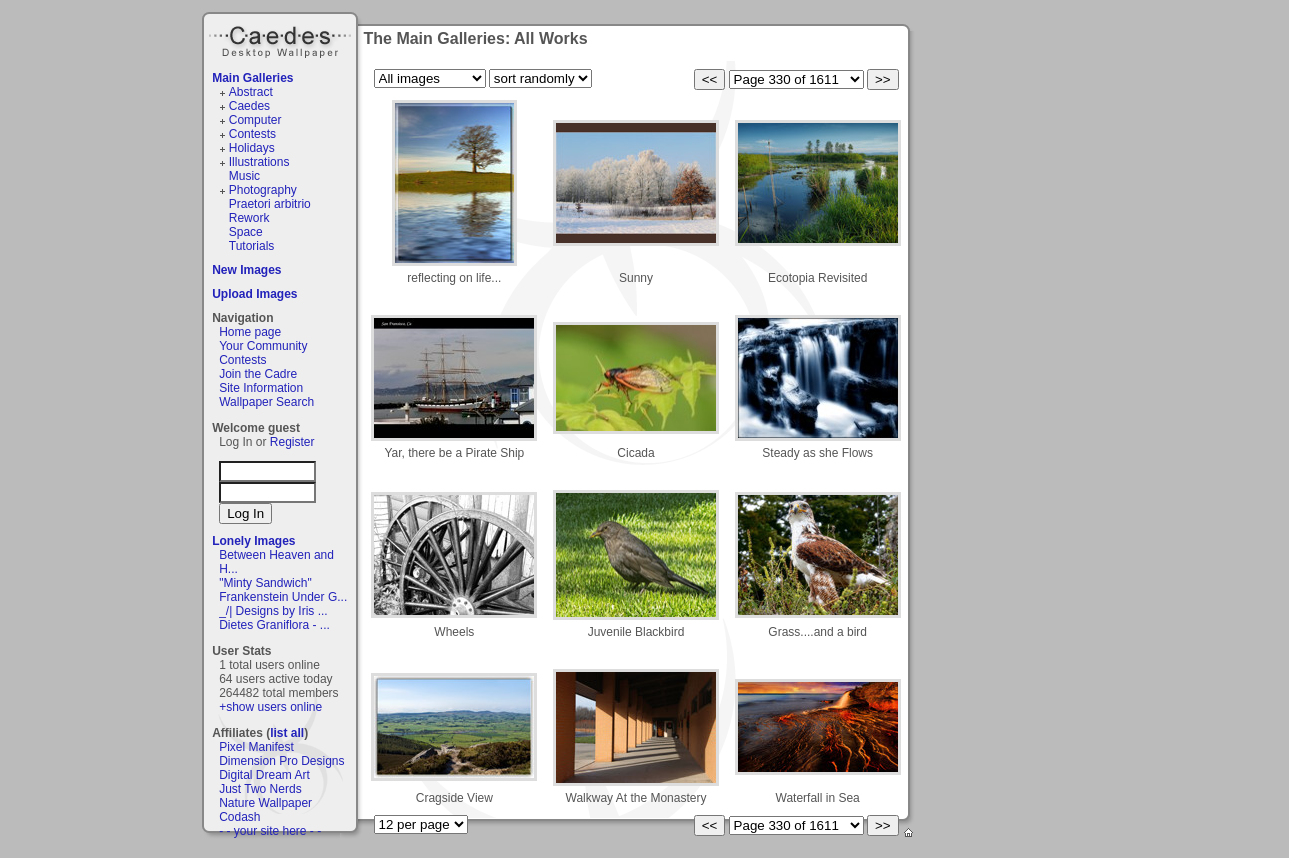 The height and width of the screenshot is (858, 1289). Describe the element at coordinates (263, 190) in the screenshot. I see `Photography` at that location.